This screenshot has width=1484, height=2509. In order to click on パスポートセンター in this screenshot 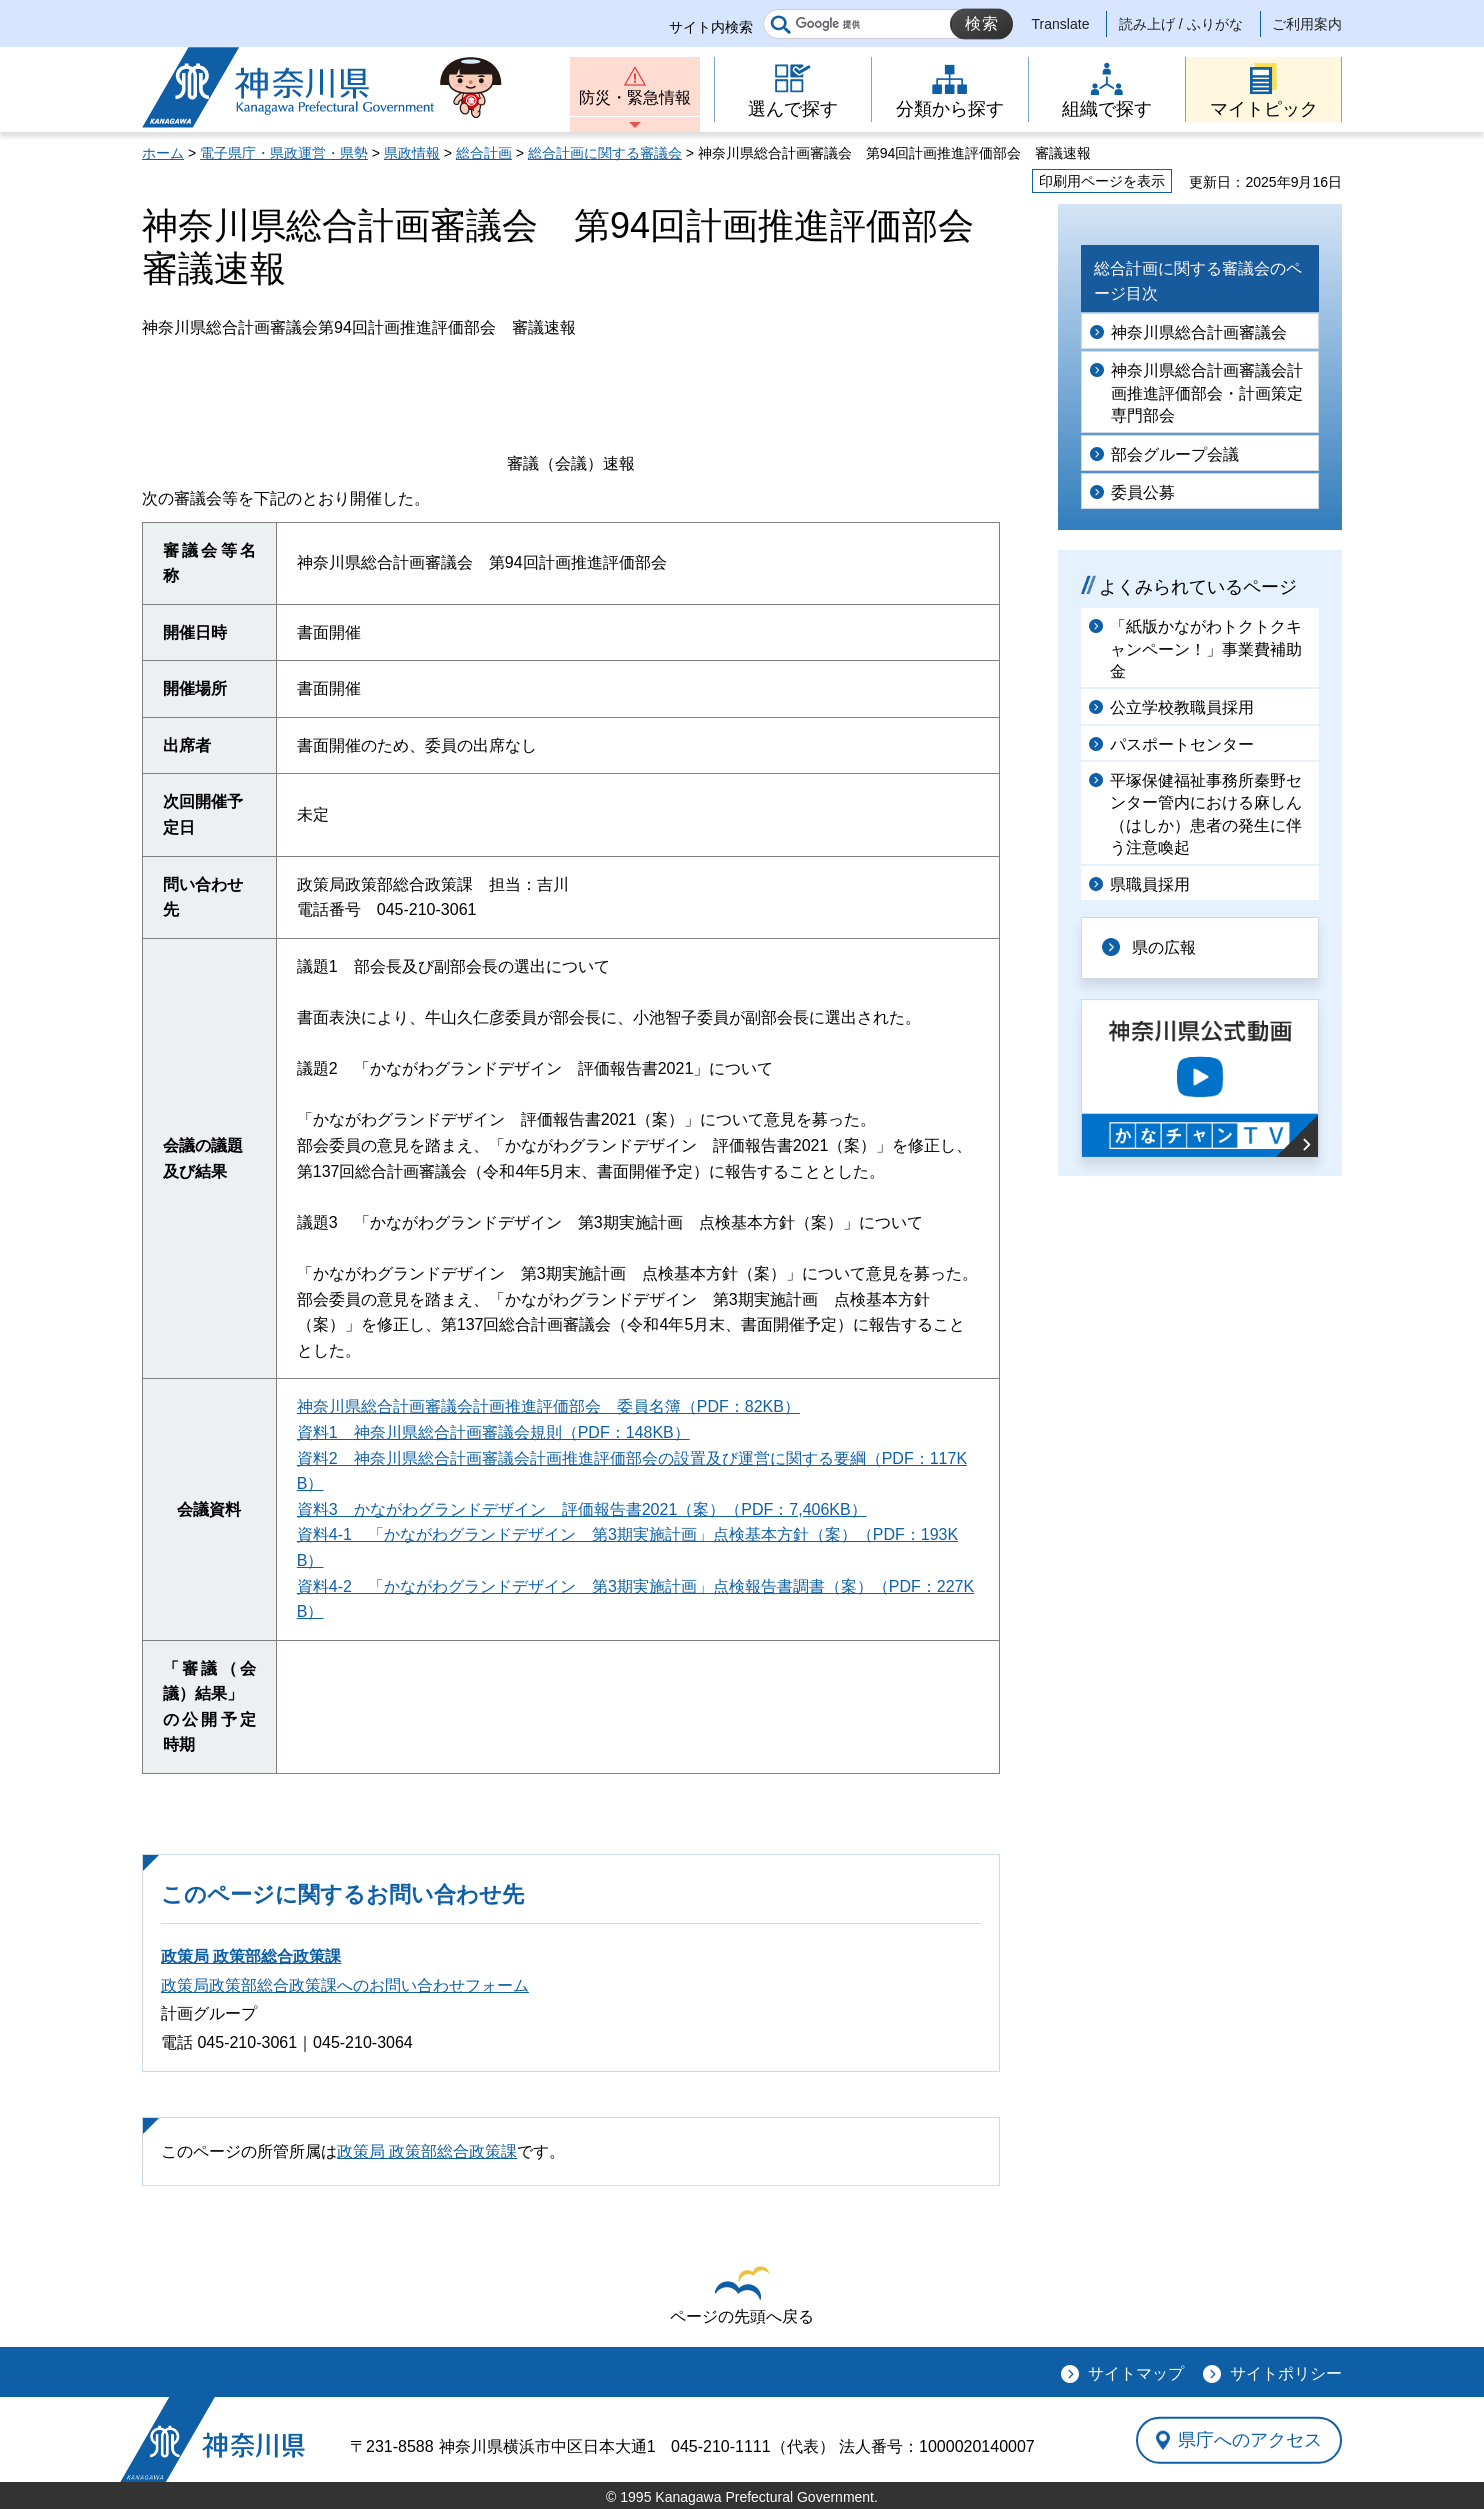, I will do `click(1182, 744)`.